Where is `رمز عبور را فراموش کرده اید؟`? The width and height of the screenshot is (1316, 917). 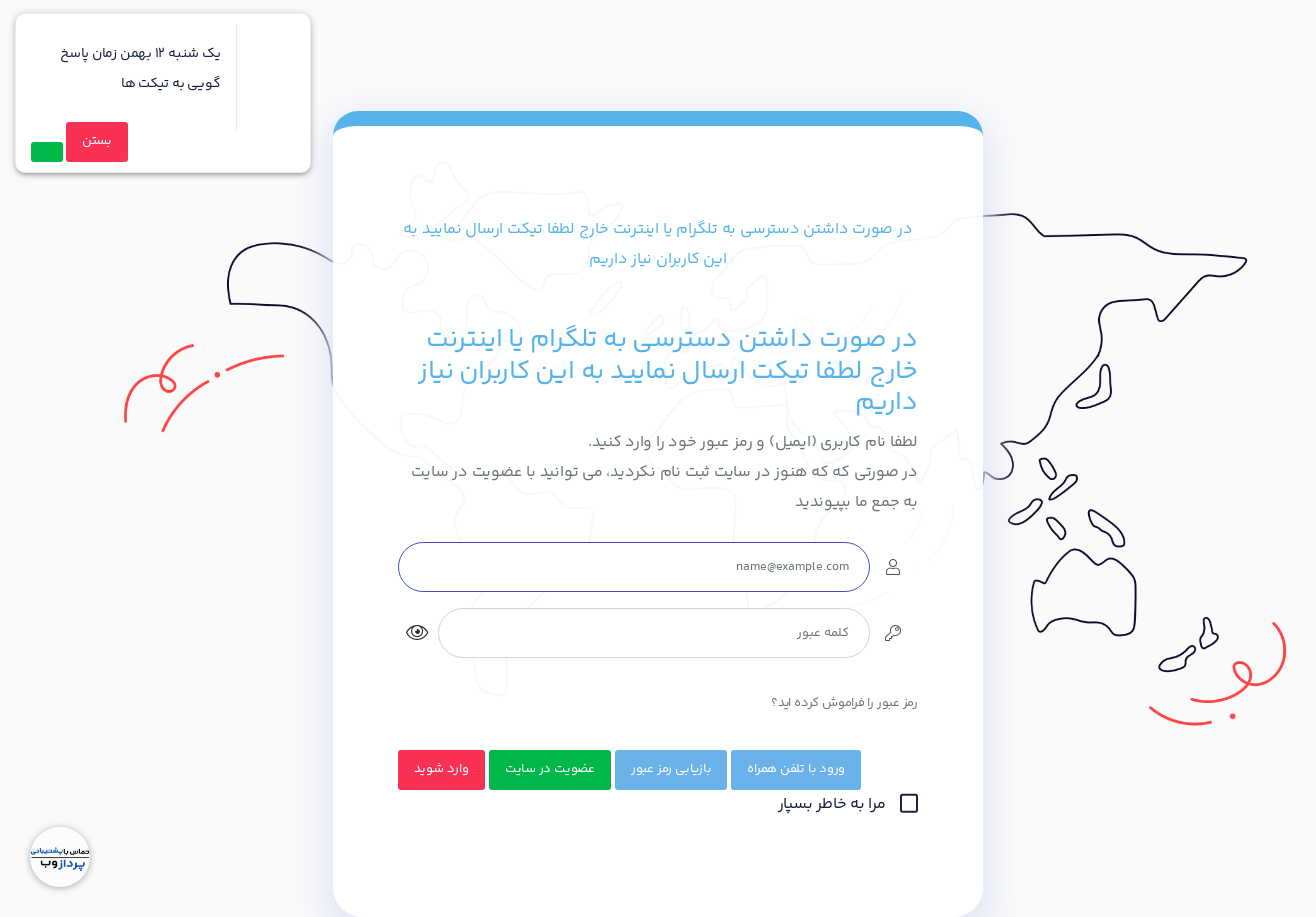 رمز عبور را فراموش کرده اید؟ is located at coordinates (844, 703).